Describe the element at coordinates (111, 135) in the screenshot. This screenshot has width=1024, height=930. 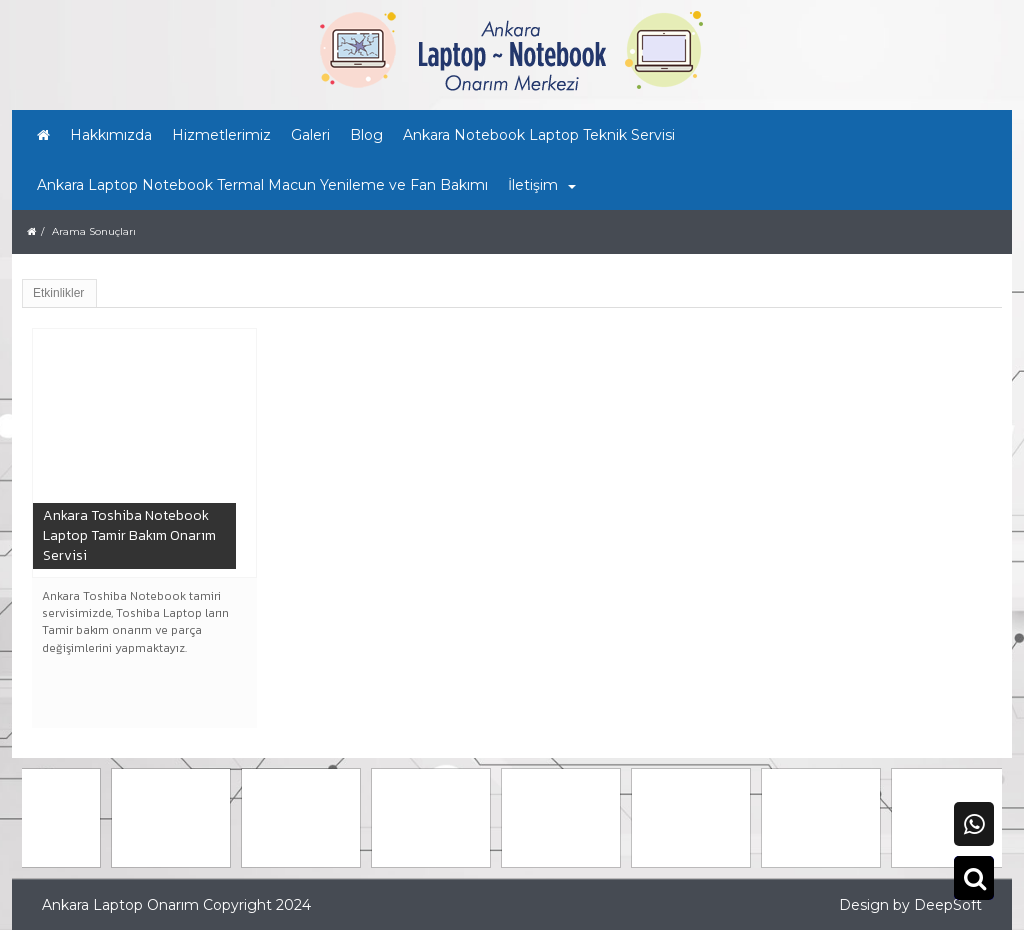
I see `Hakkımızda` at that location.